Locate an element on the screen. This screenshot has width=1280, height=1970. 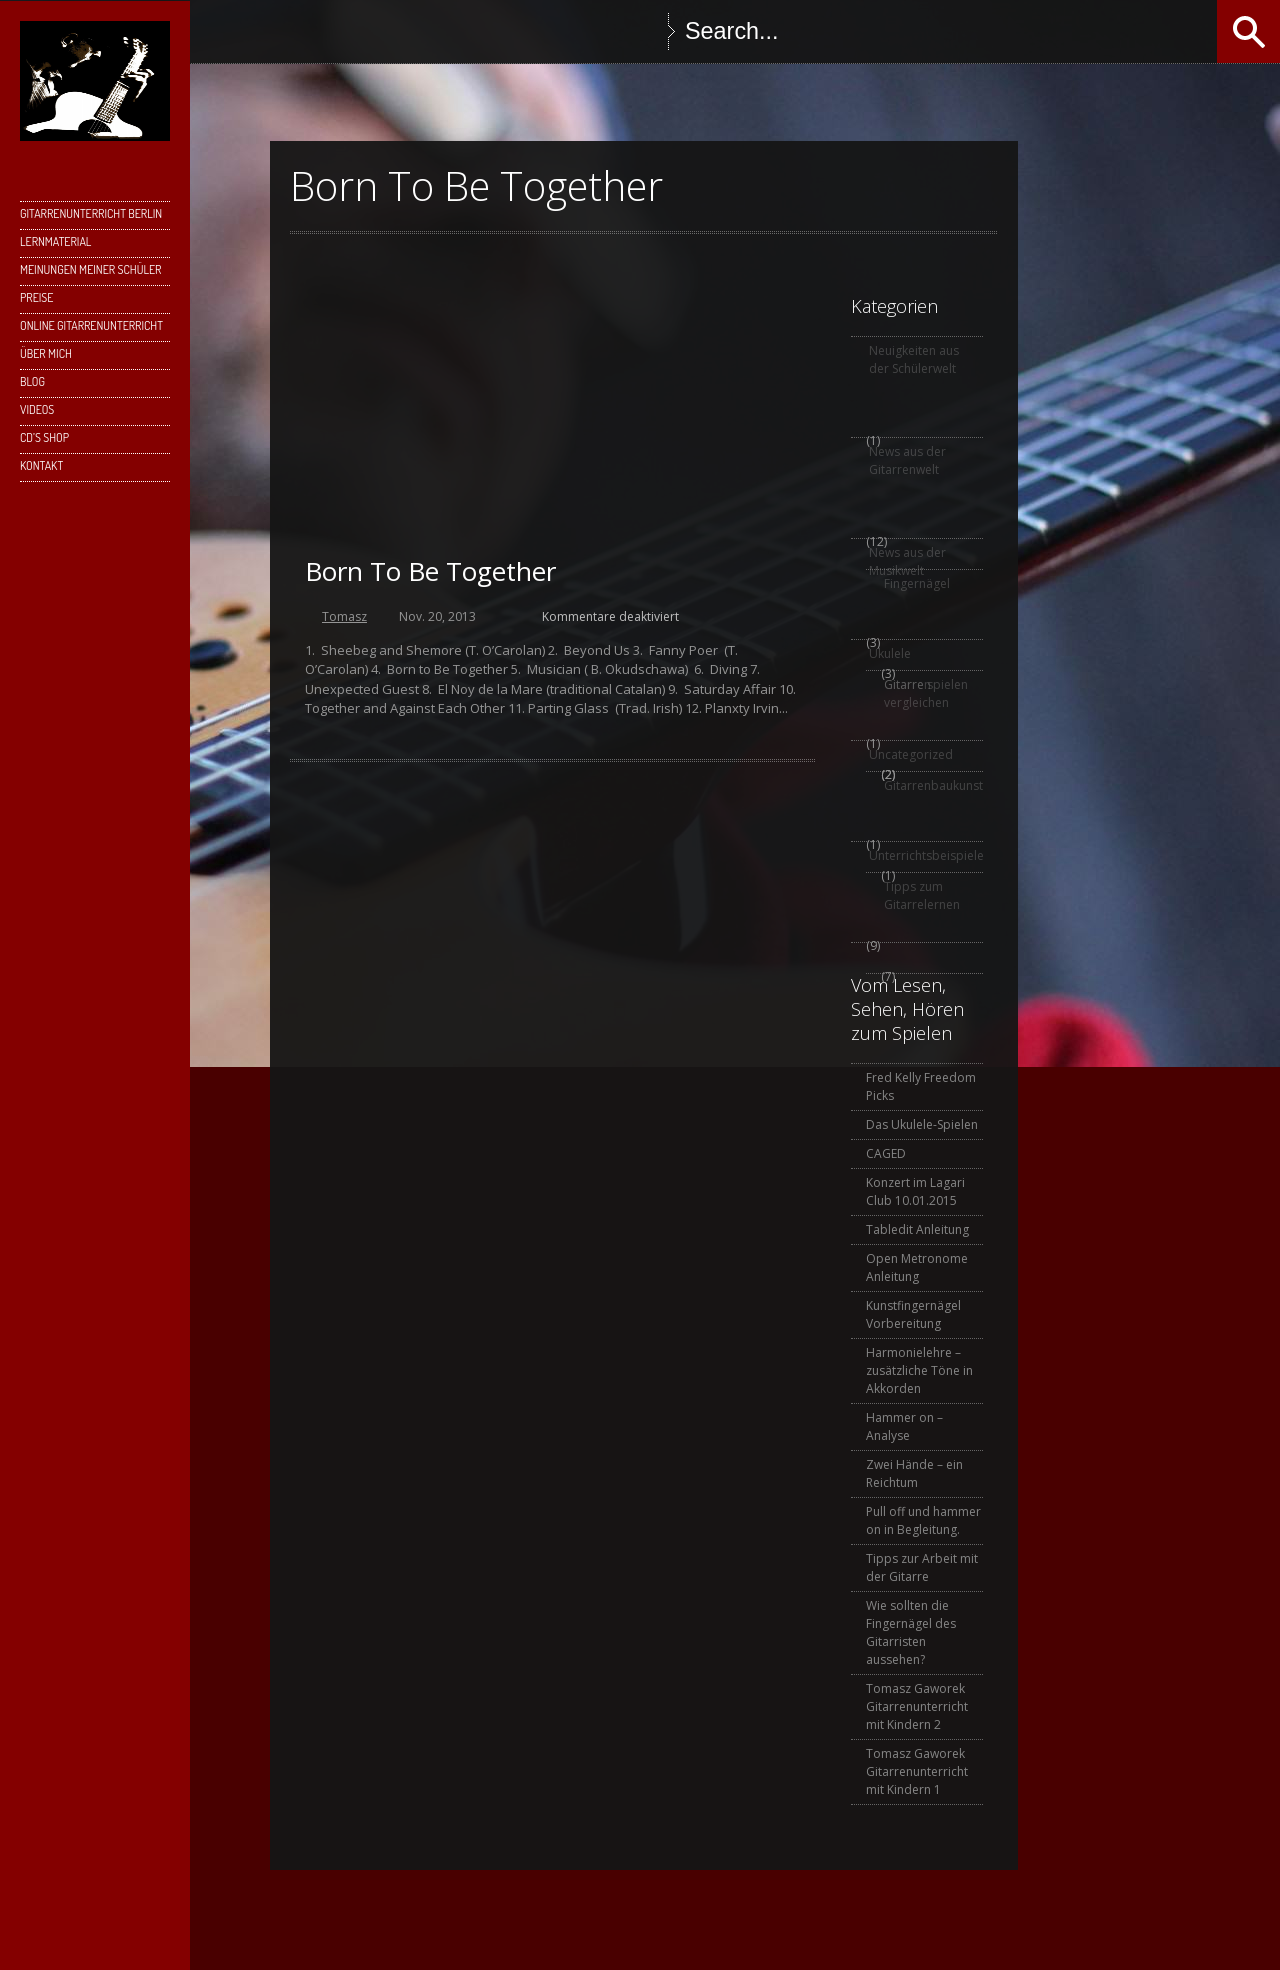
Open Metronome Anleitung is located at coordinates (917, 1267).